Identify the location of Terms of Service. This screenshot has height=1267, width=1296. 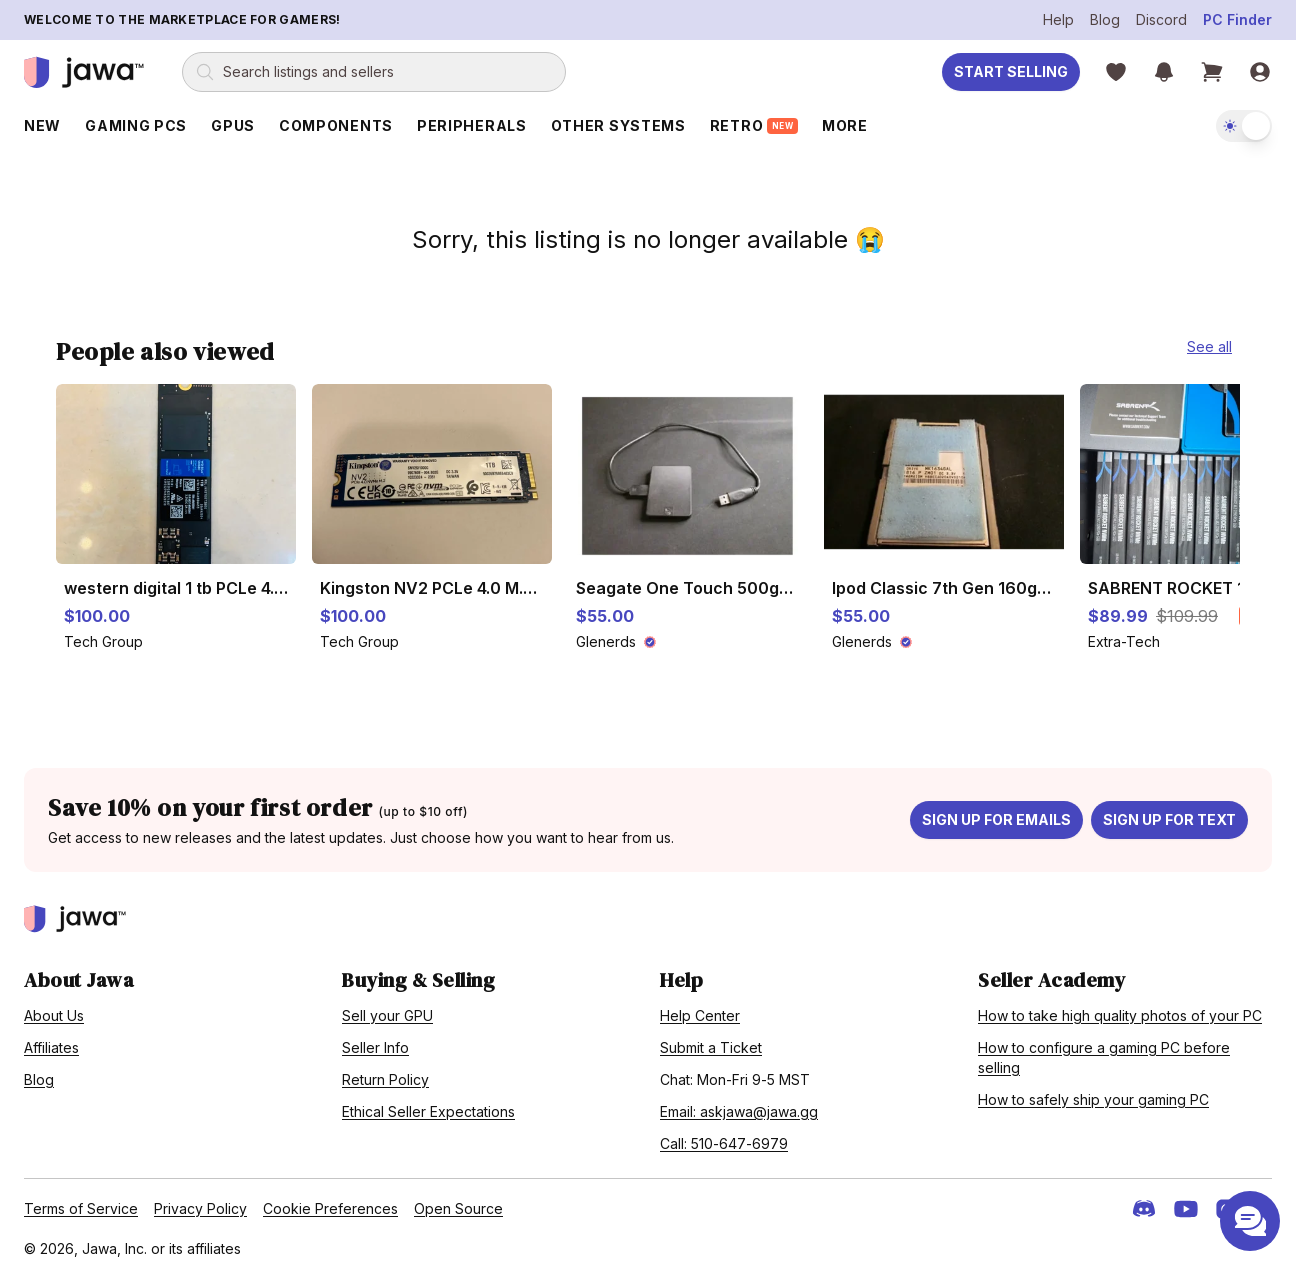
(81, 1200).